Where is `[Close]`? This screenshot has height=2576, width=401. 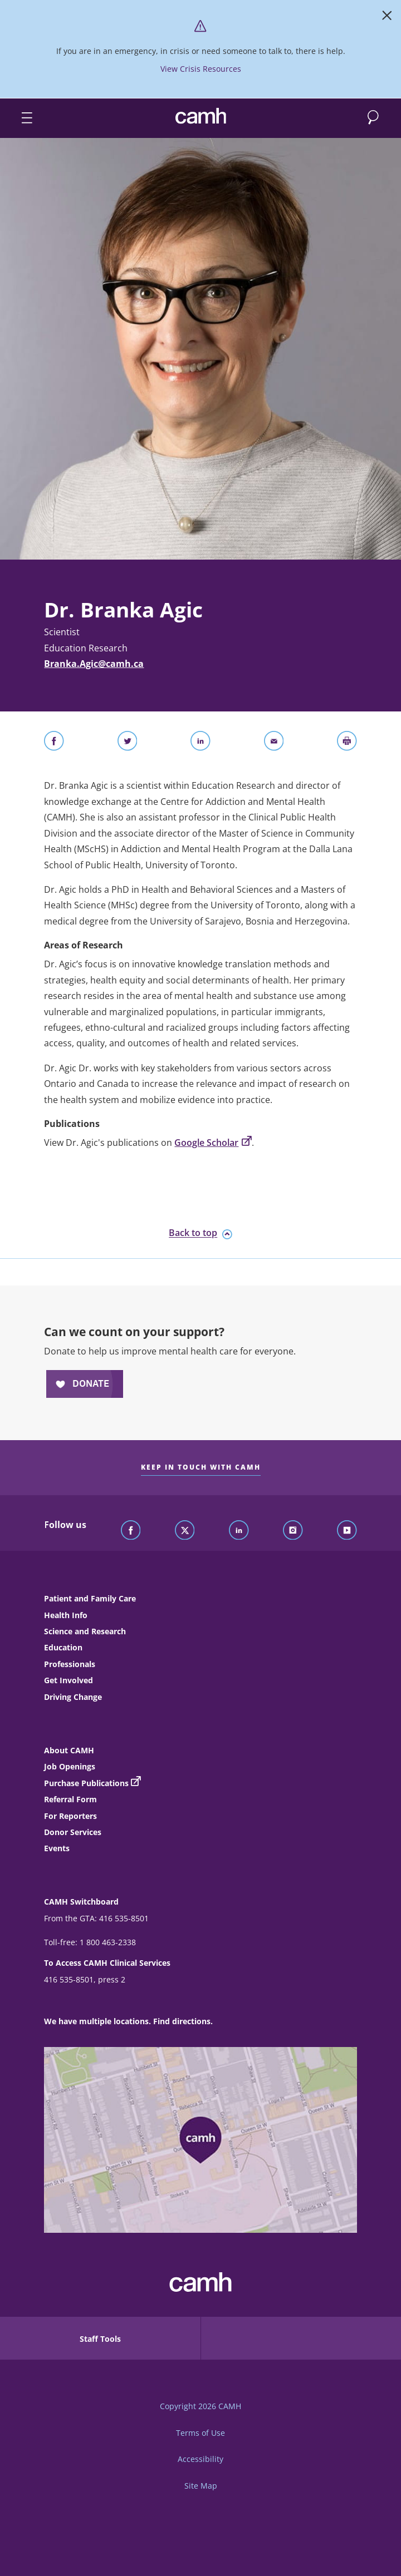
[Close] is located at coordinates (387, 18).